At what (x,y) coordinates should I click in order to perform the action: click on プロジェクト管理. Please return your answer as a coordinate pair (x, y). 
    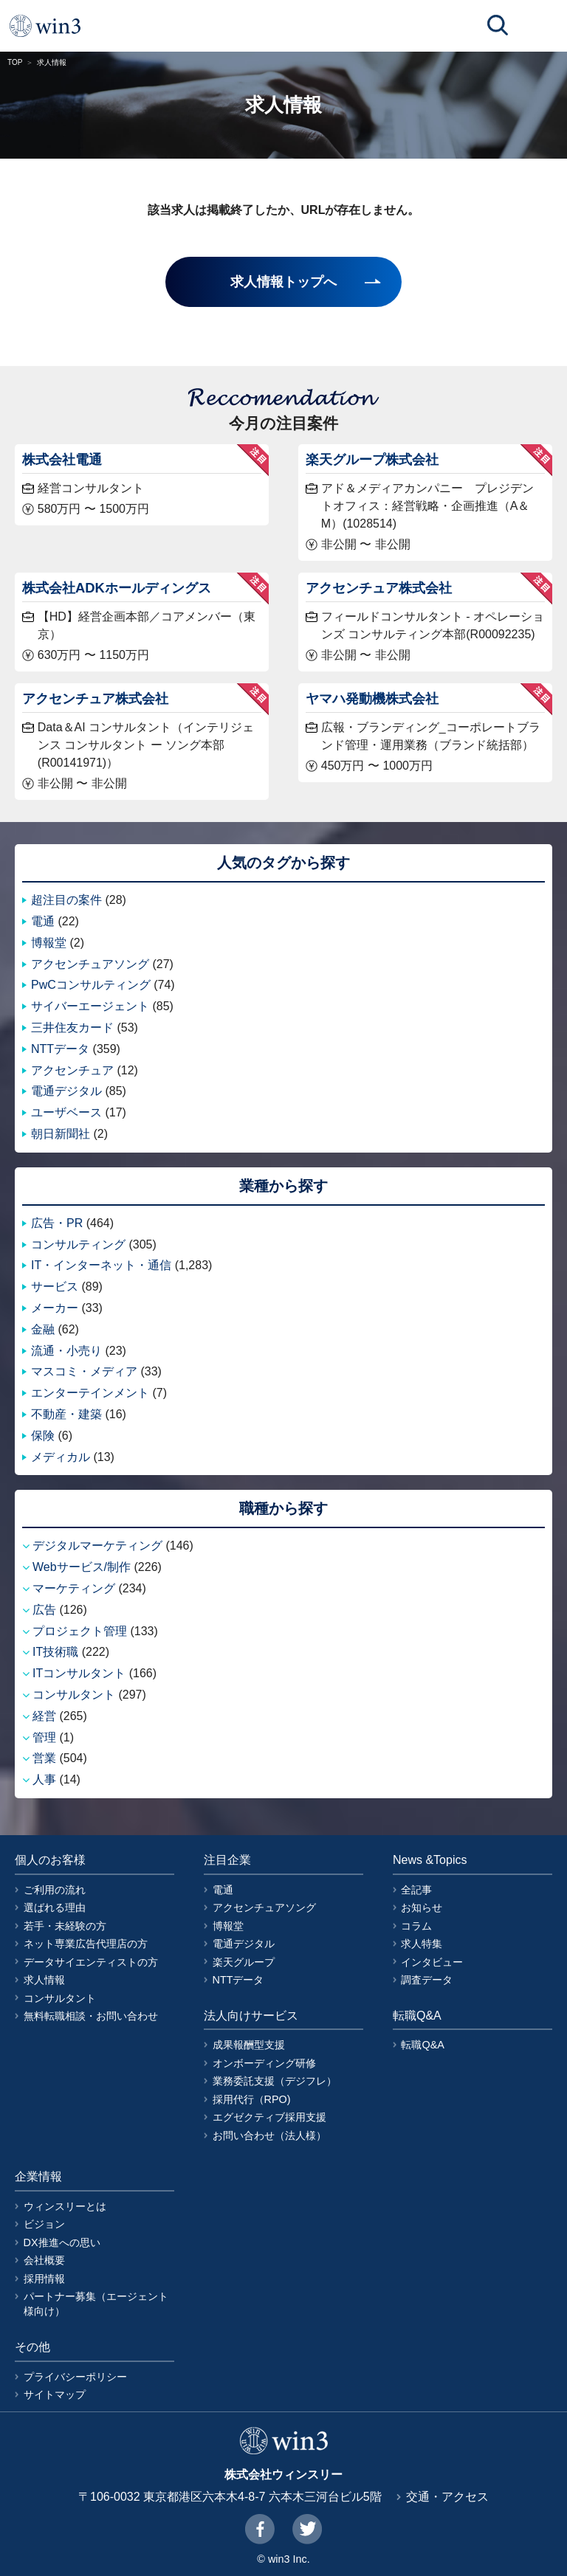
    Looking at the image, I should click on (79, 1631).